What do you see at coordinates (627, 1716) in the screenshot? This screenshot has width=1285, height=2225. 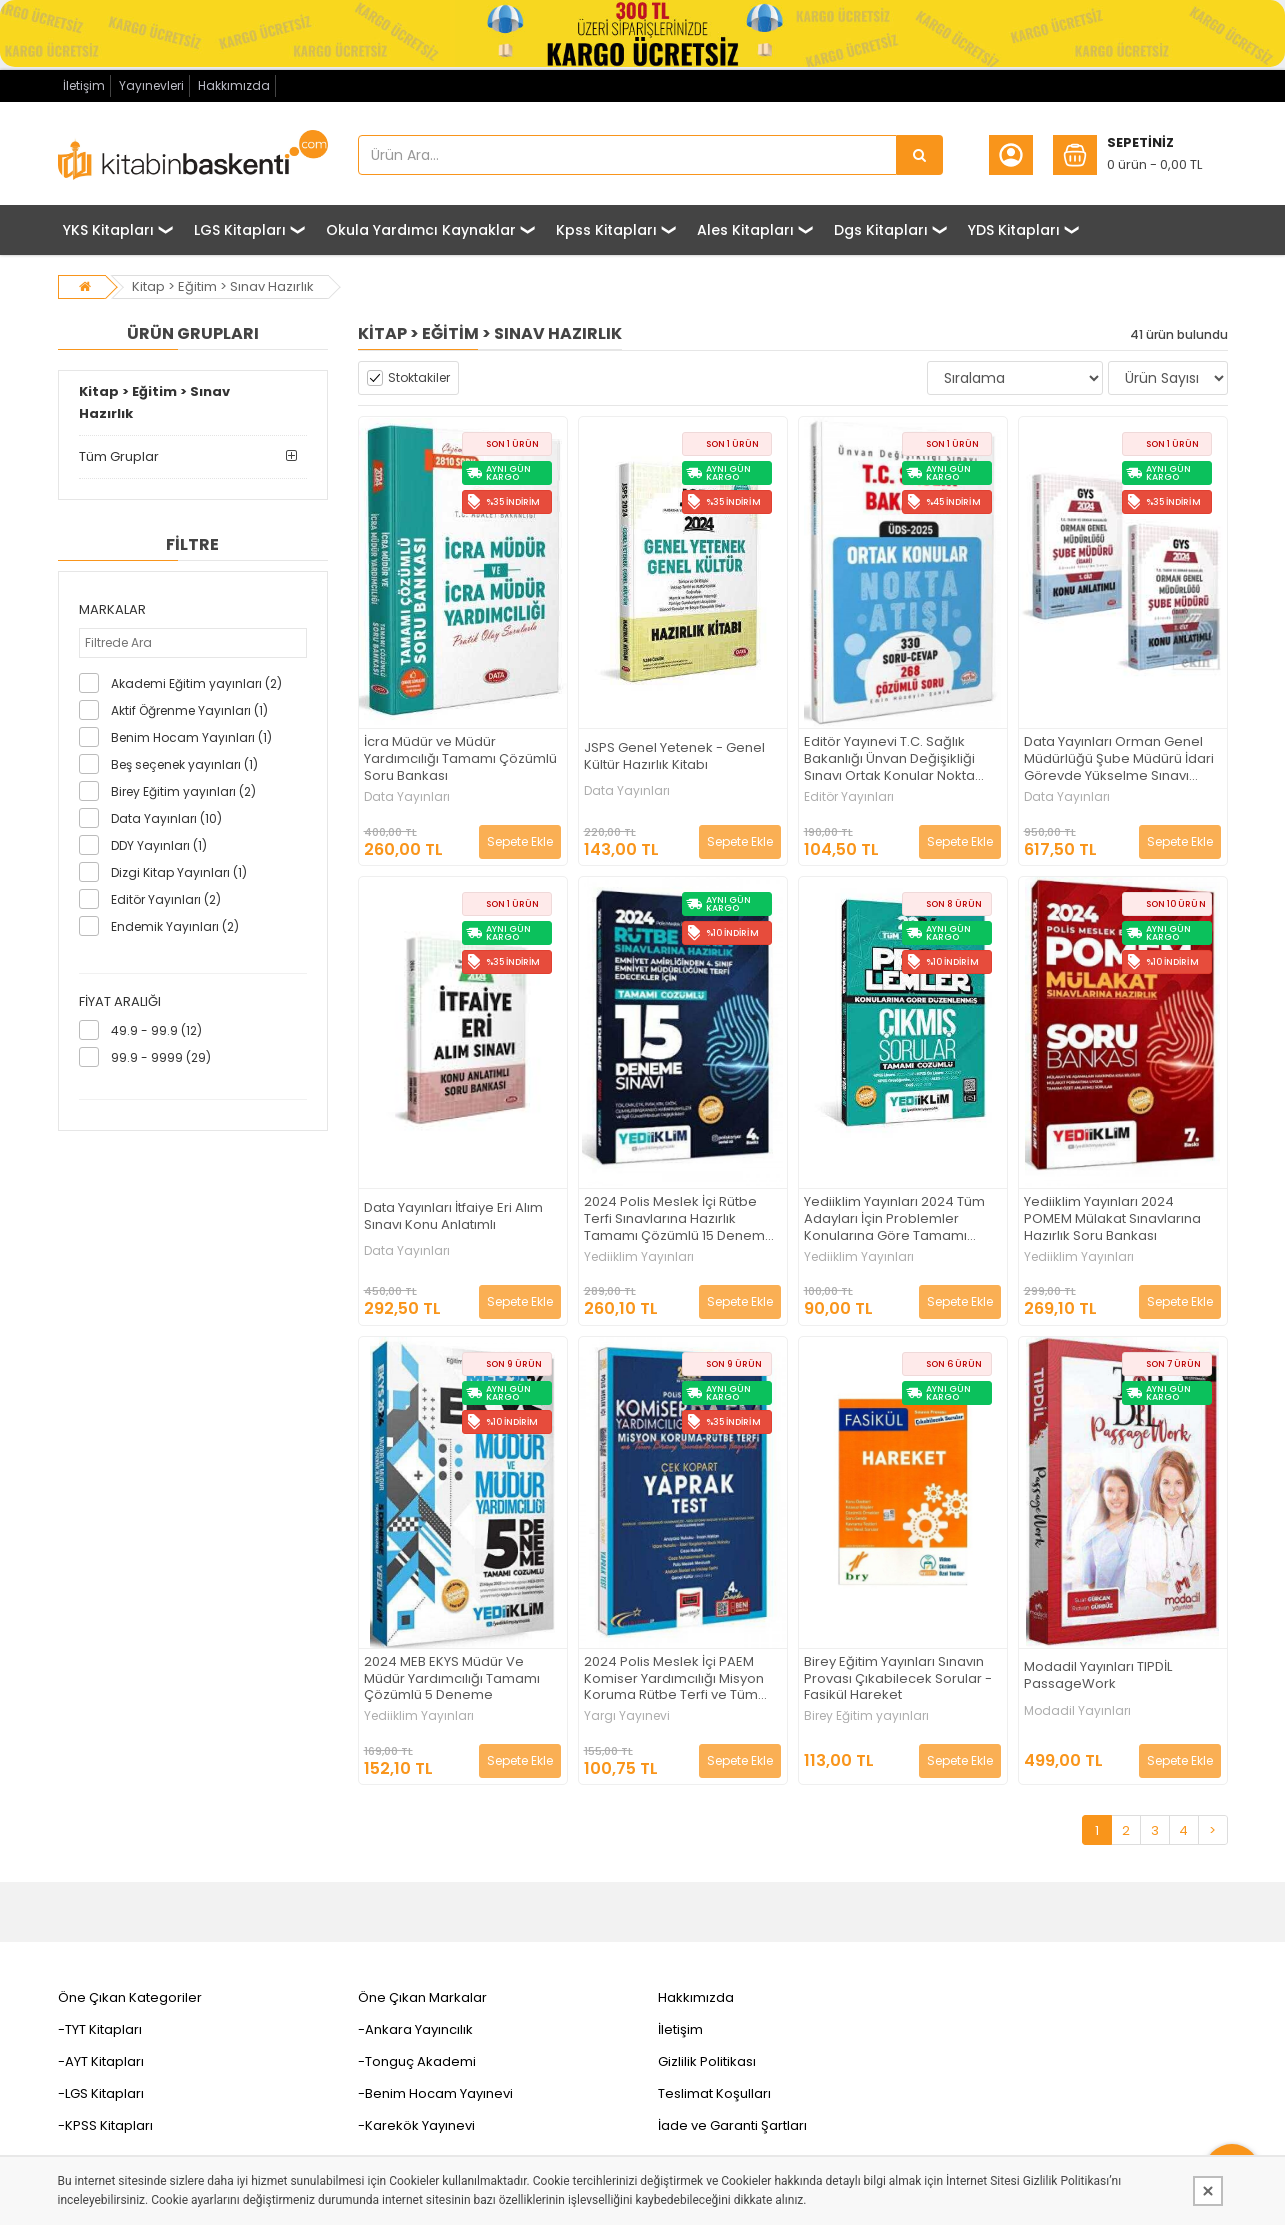 I see `Yargı Yayınevi` at bounding box center [627, 1716].